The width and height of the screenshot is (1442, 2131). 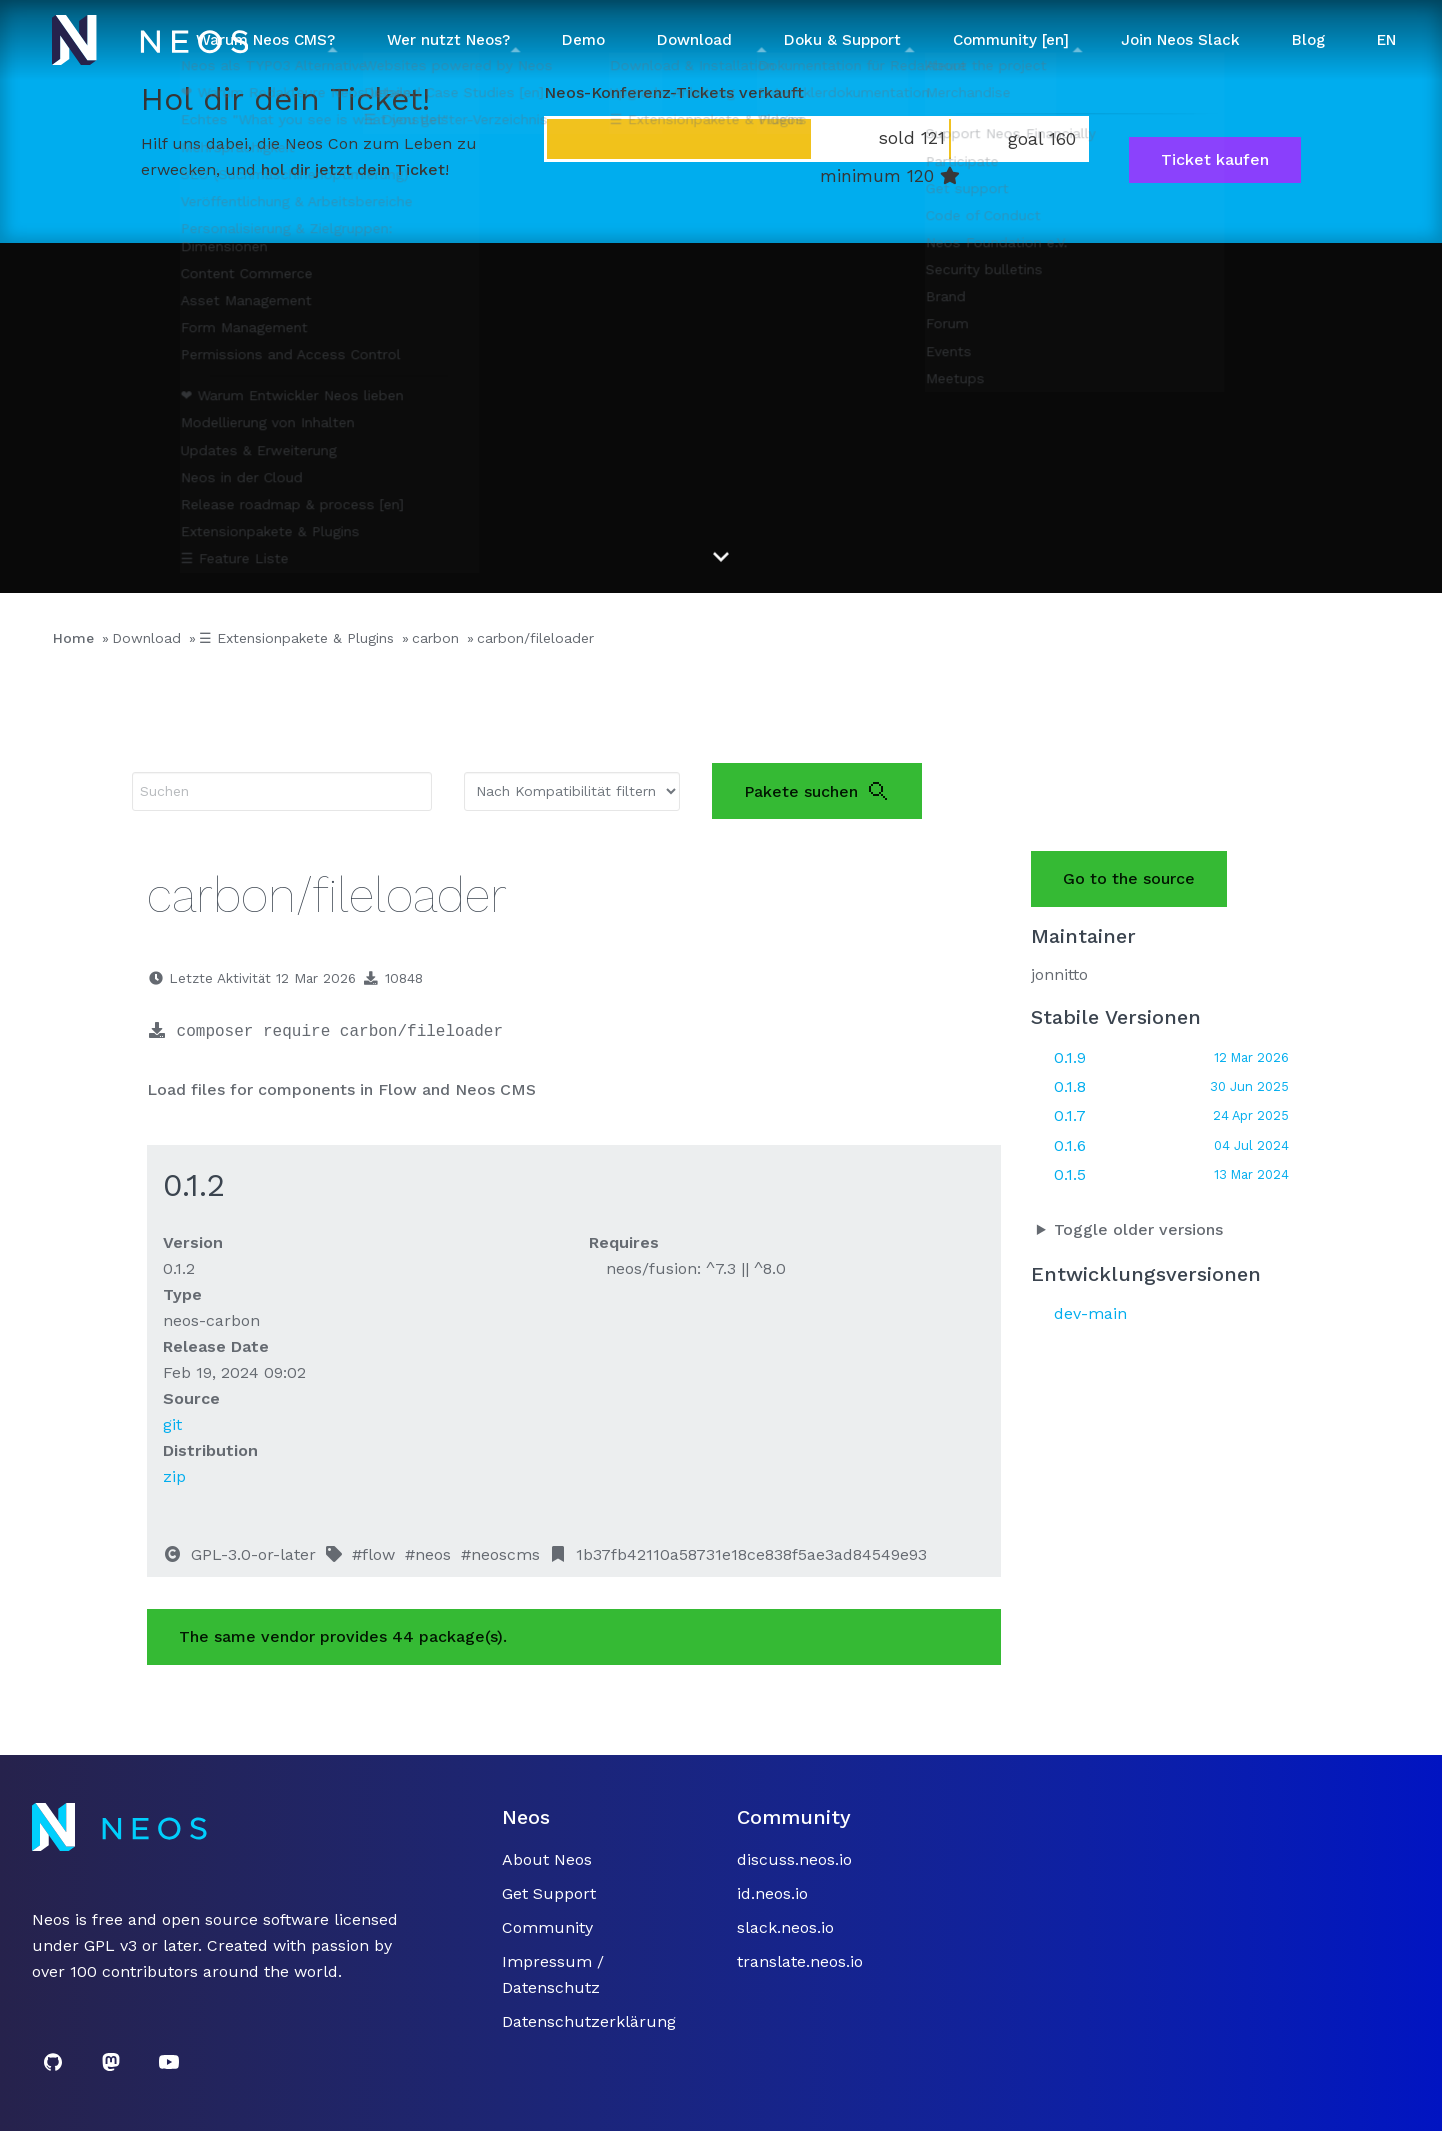 What do you see at coordinates (1308, 40) in the screenshot?
I see `Blog` at bounding box center [1308, 40].